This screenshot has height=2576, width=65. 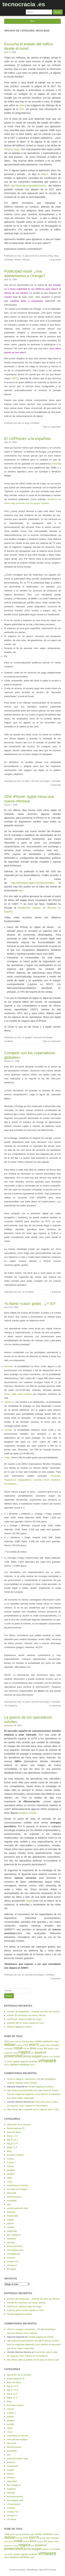 I want to click on 1 respuesta, so click(x=55, y=785).